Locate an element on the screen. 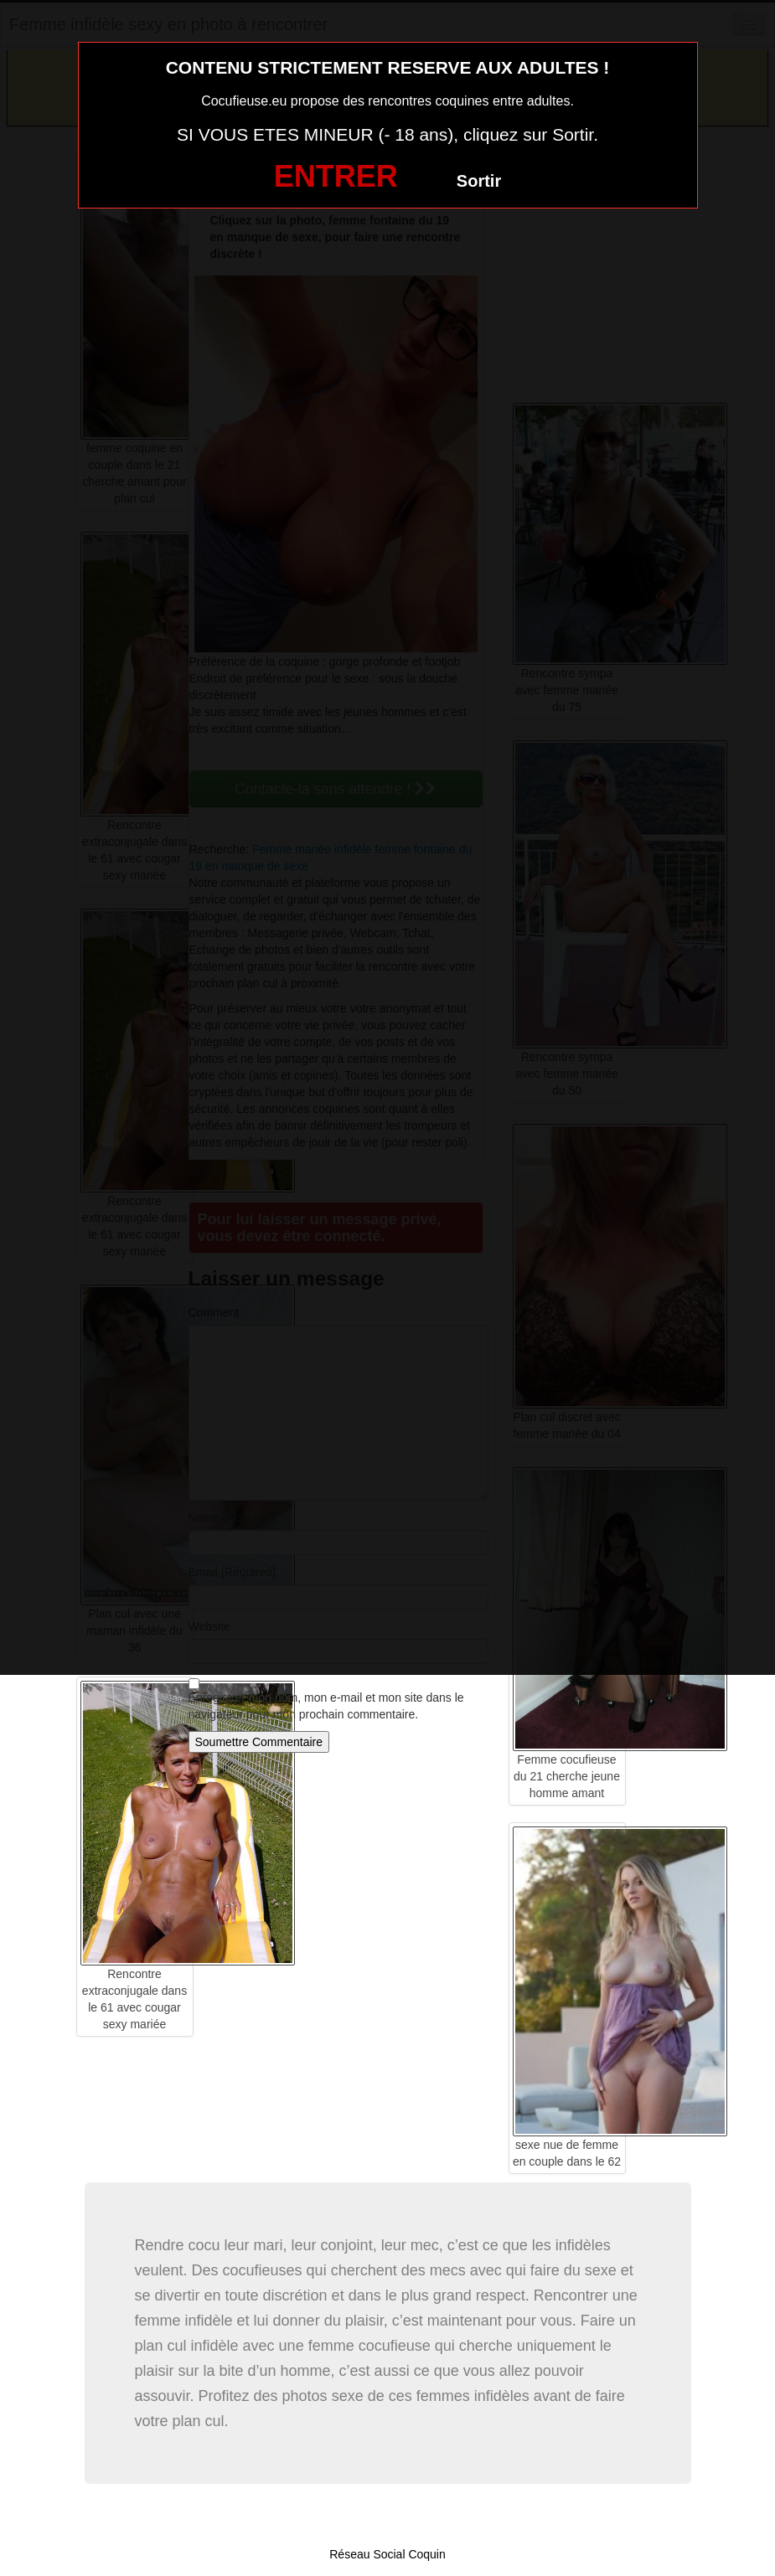  Enregistrer mon nom, mon e-mail et mon site dans le navigateur pour mon prochain commentaire. is located at coordinates (326, 1706).